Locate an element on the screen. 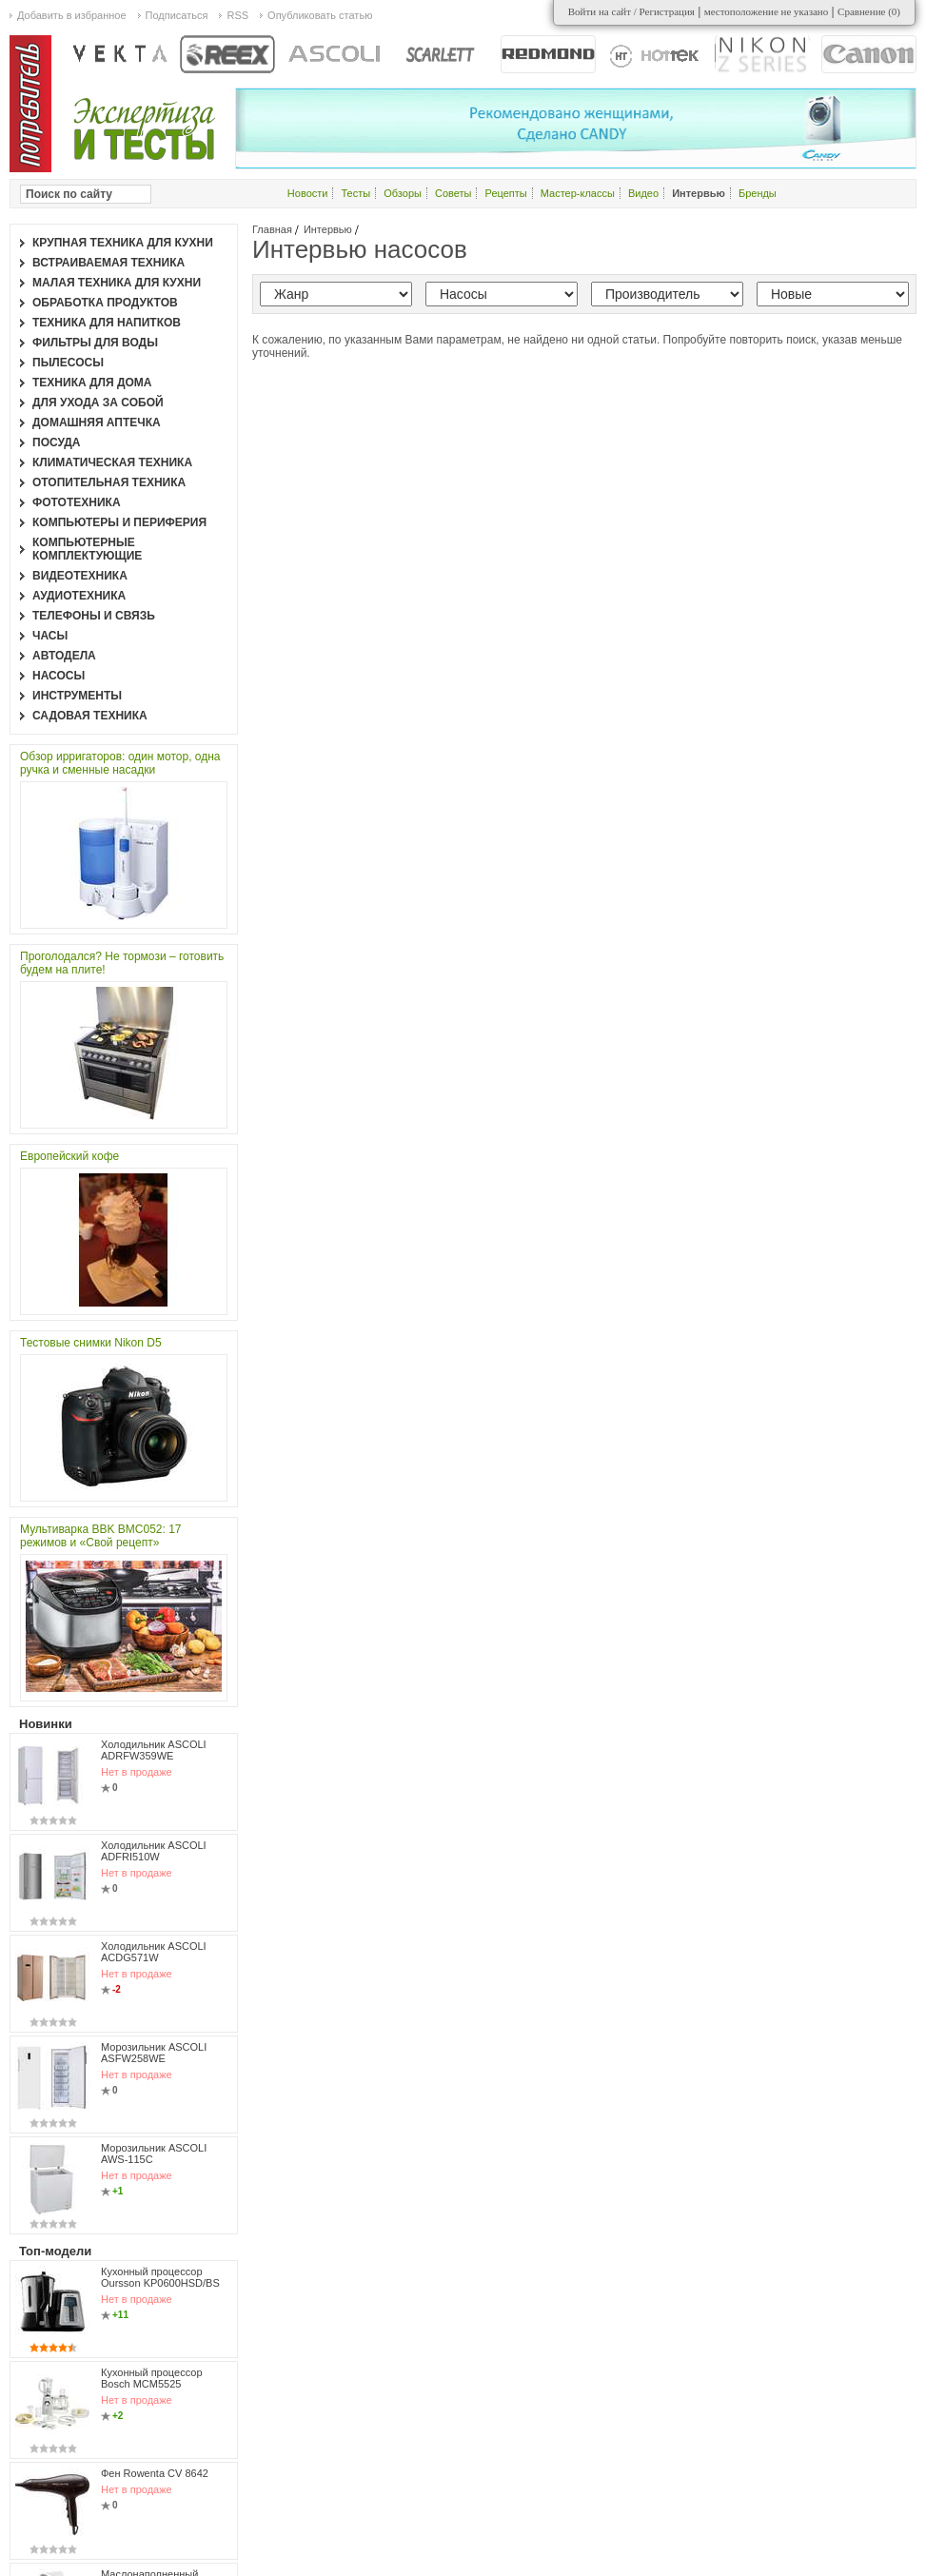 The image size is (926, 2576). Крупная техника для кухни is located at coordinates (122, 242).